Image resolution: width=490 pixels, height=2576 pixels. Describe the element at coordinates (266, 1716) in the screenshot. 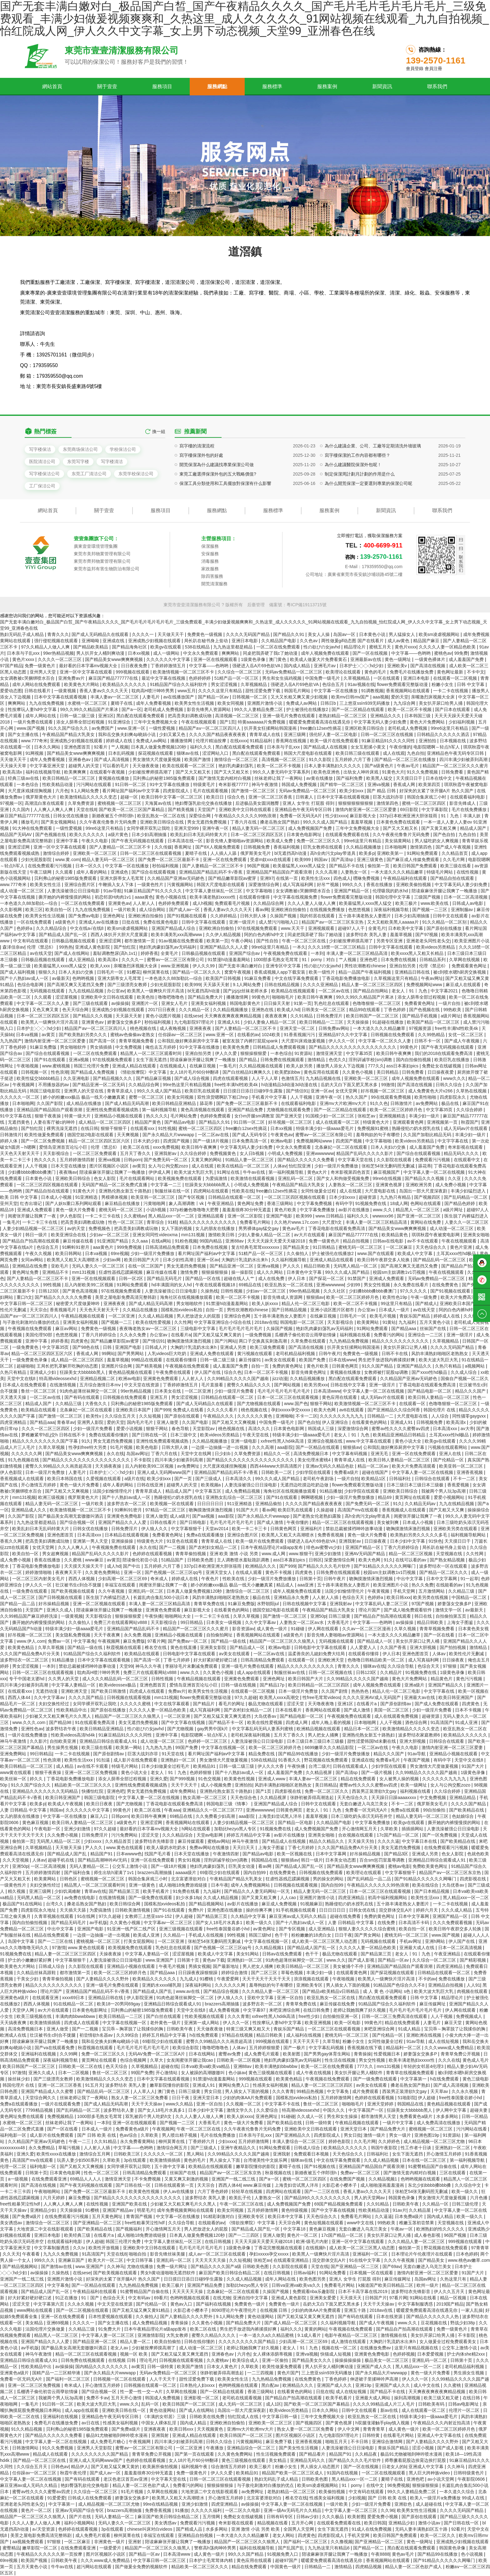

I see `大岛优香av` at that location.